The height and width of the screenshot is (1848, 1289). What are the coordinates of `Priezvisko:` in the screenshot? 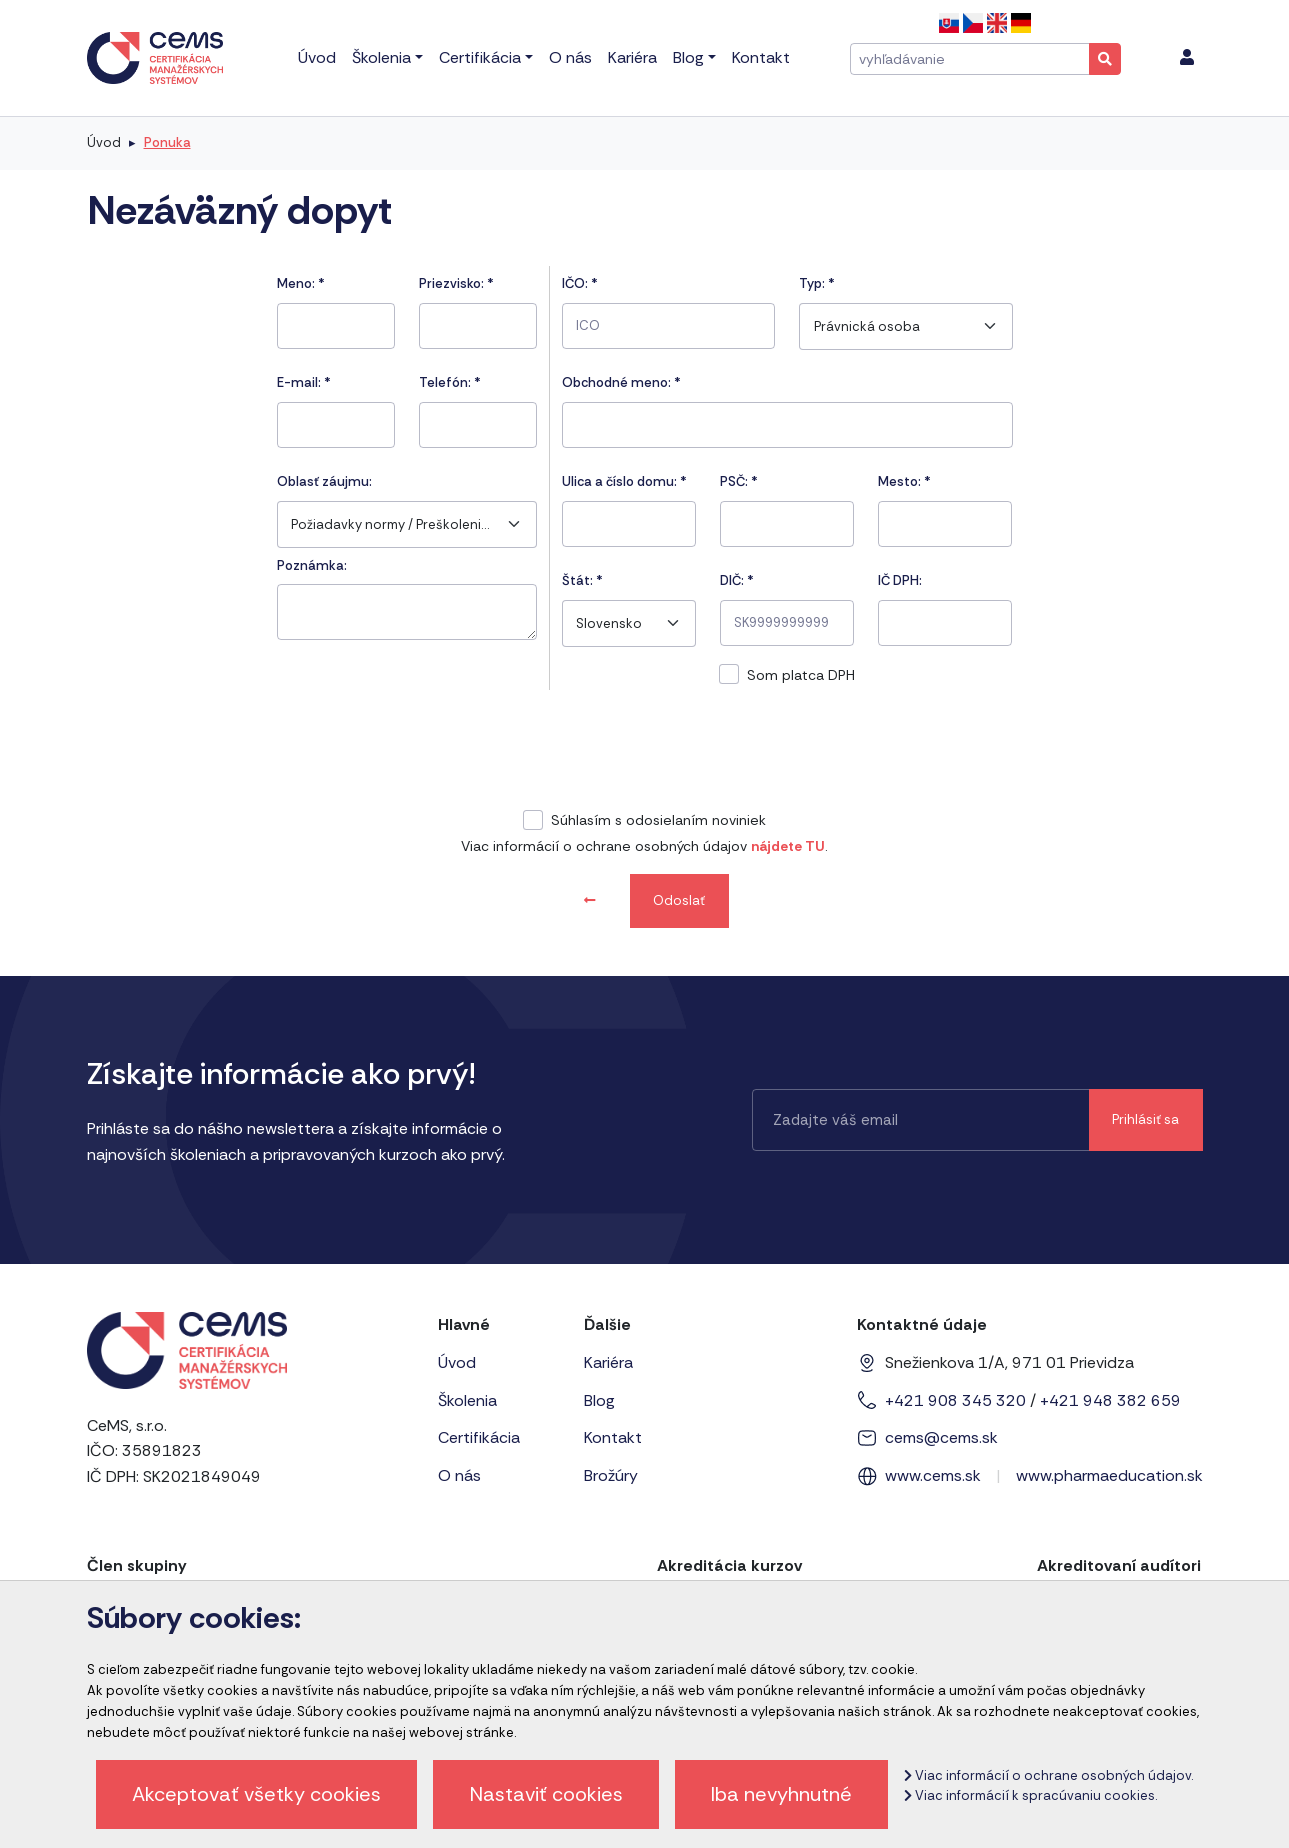 It's located at (456, 283).